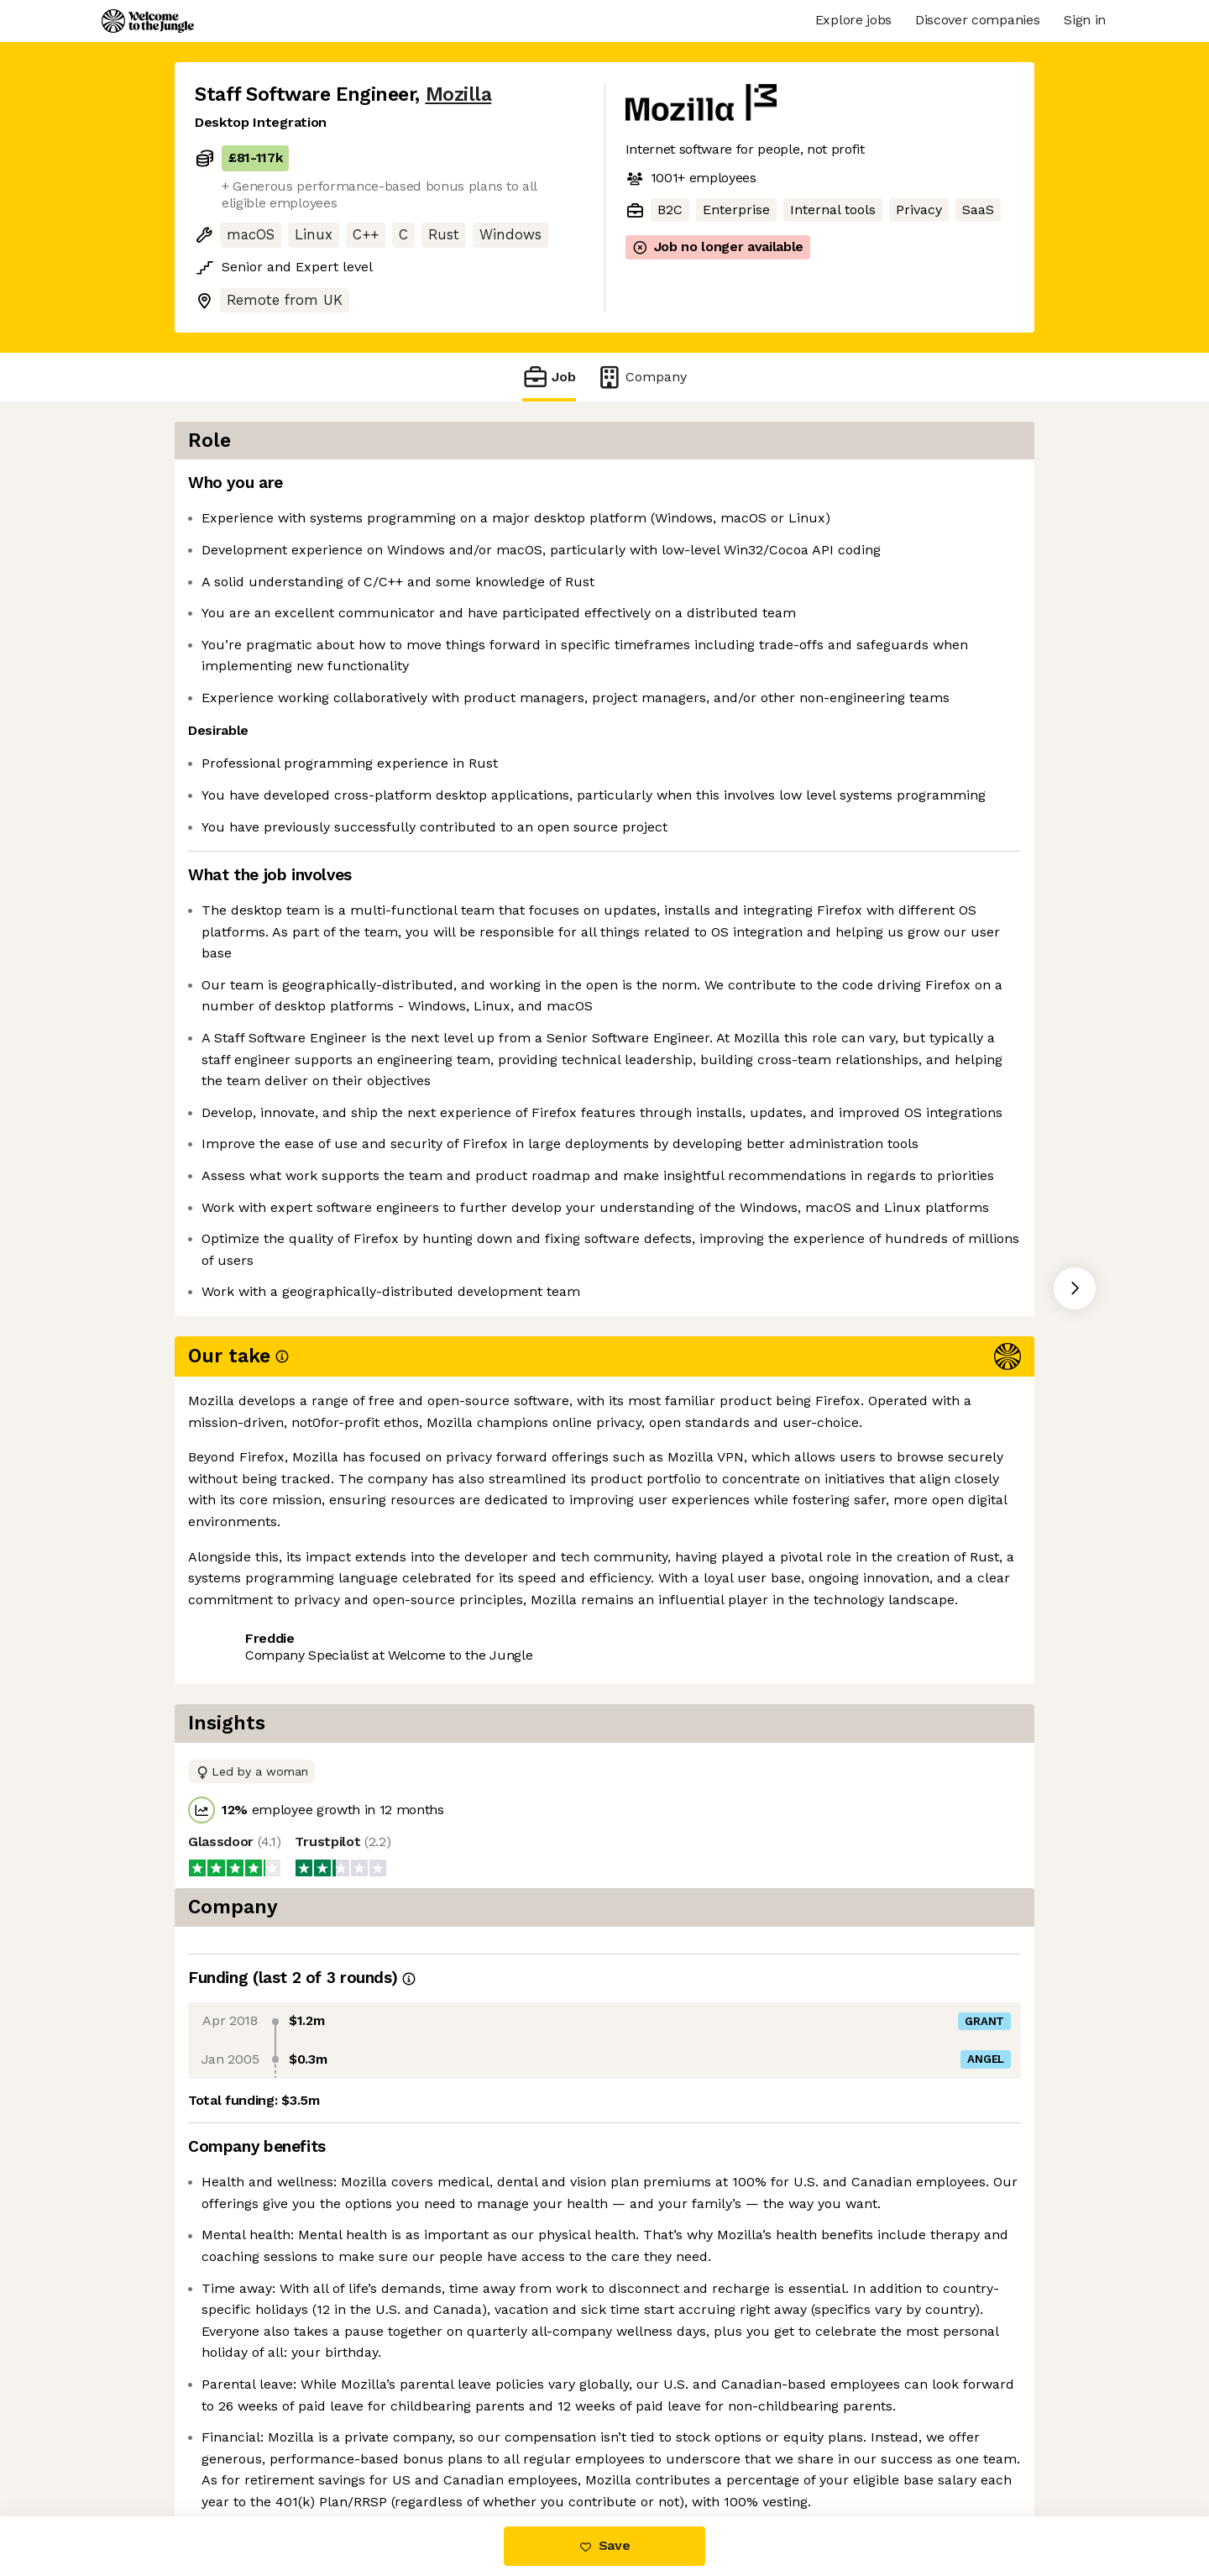 The image size is (1209, 2576). What do you see at coordinates (406, 1873) in the screenshot?
I see `View 24 more jobs at Mozilla [button]` at bounding box center [406, 1873].